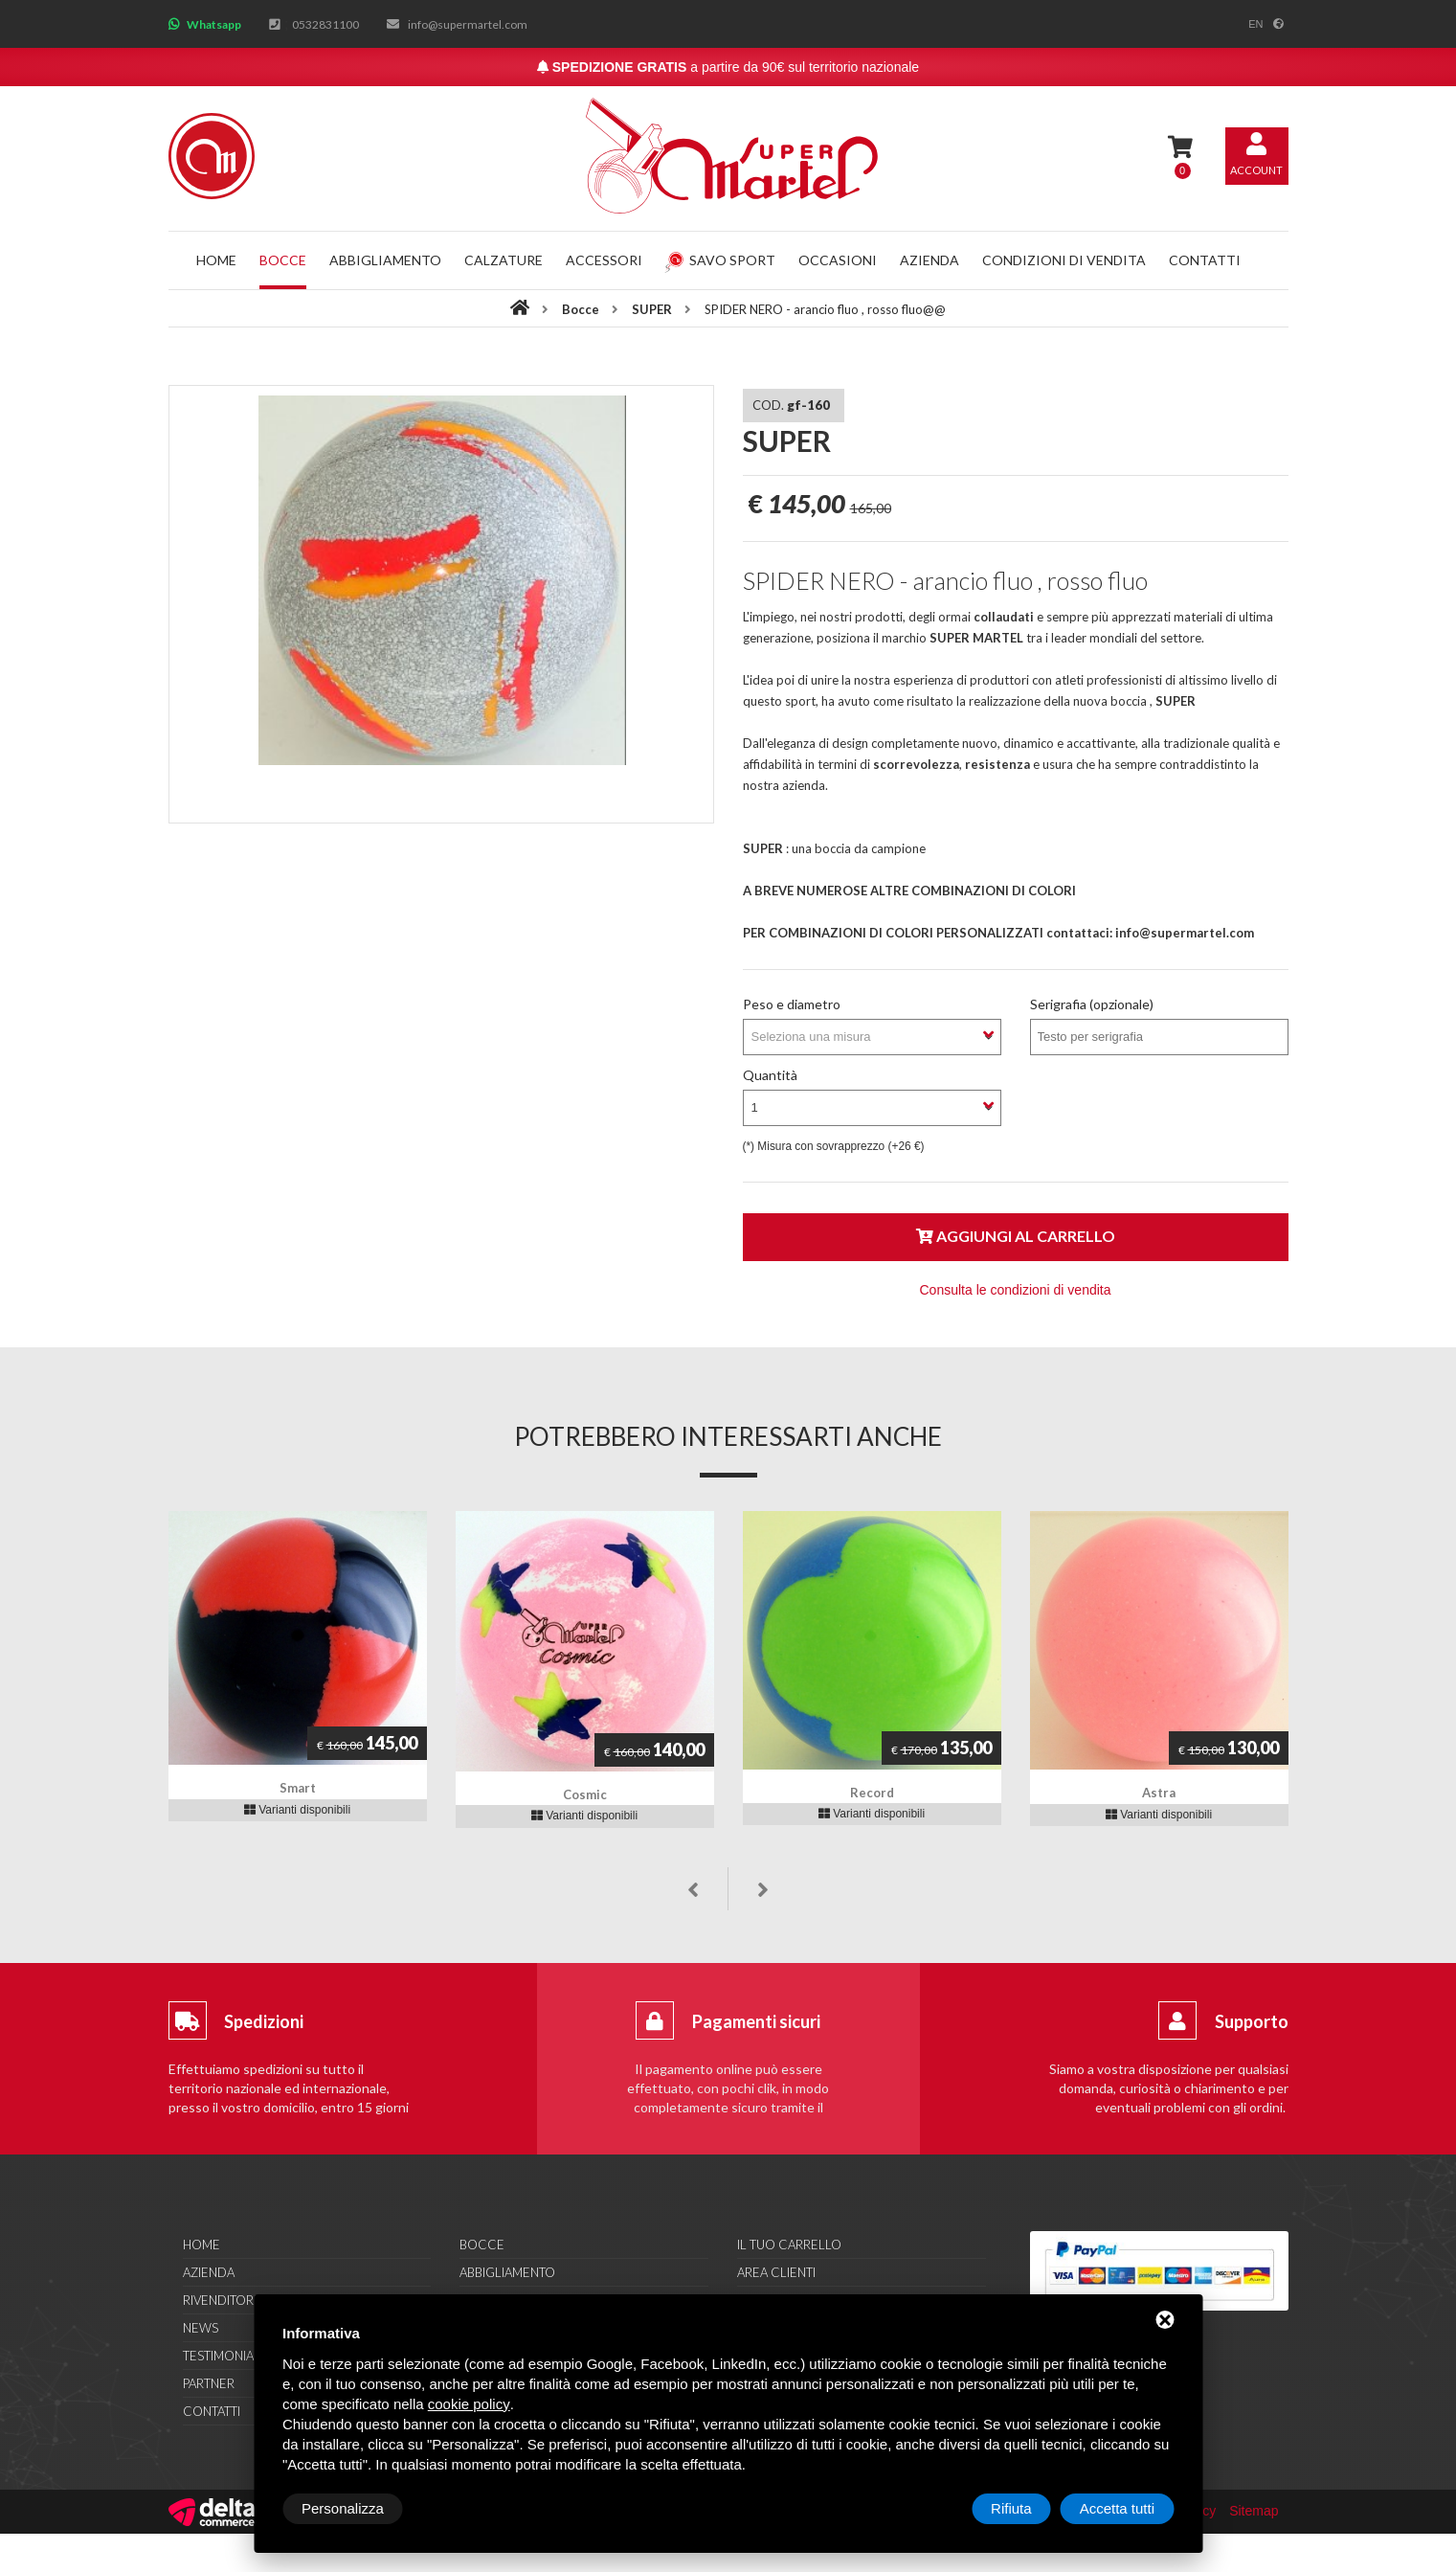 This screenshot has height=2572, width=1456. Describe the element at coordinates (343, 2508) in the screenshot. I see `Personalizza` at that location.